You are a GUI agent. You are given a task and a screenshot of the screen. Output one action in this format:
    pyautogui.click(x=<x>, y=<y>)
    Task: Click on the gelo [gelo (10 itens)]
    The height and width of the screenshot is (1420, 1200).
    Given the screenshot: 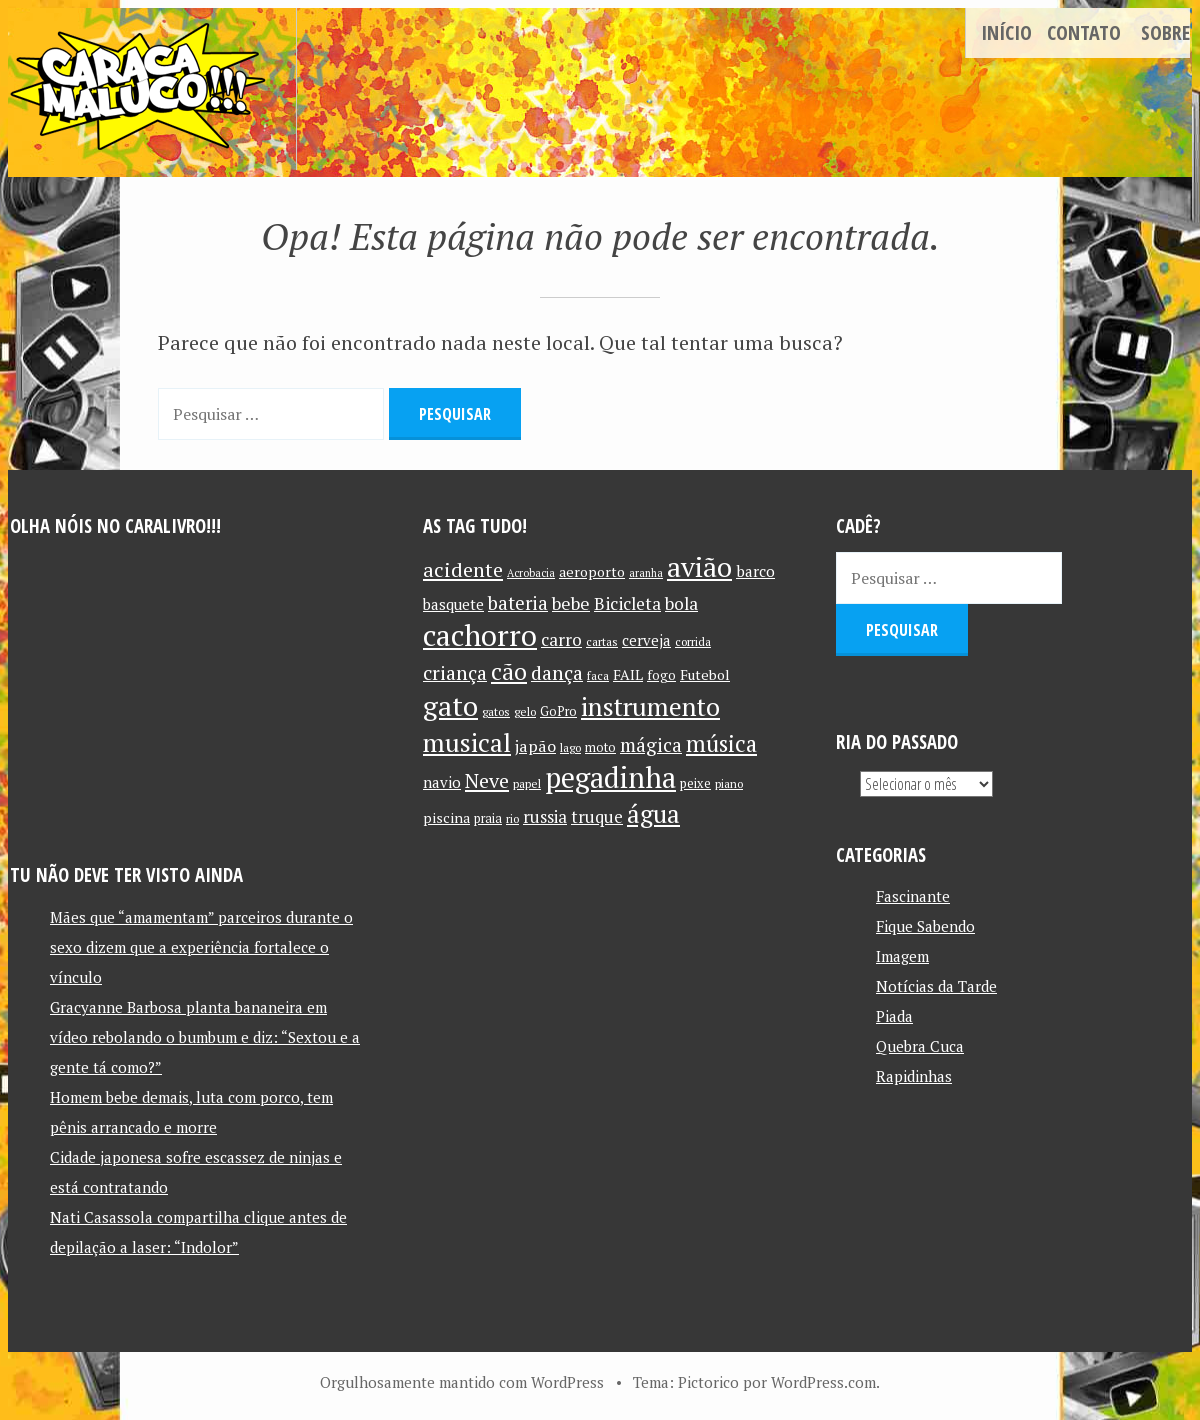 What is the action you would take?
    pyautogui.click(x=525, y=711)
    